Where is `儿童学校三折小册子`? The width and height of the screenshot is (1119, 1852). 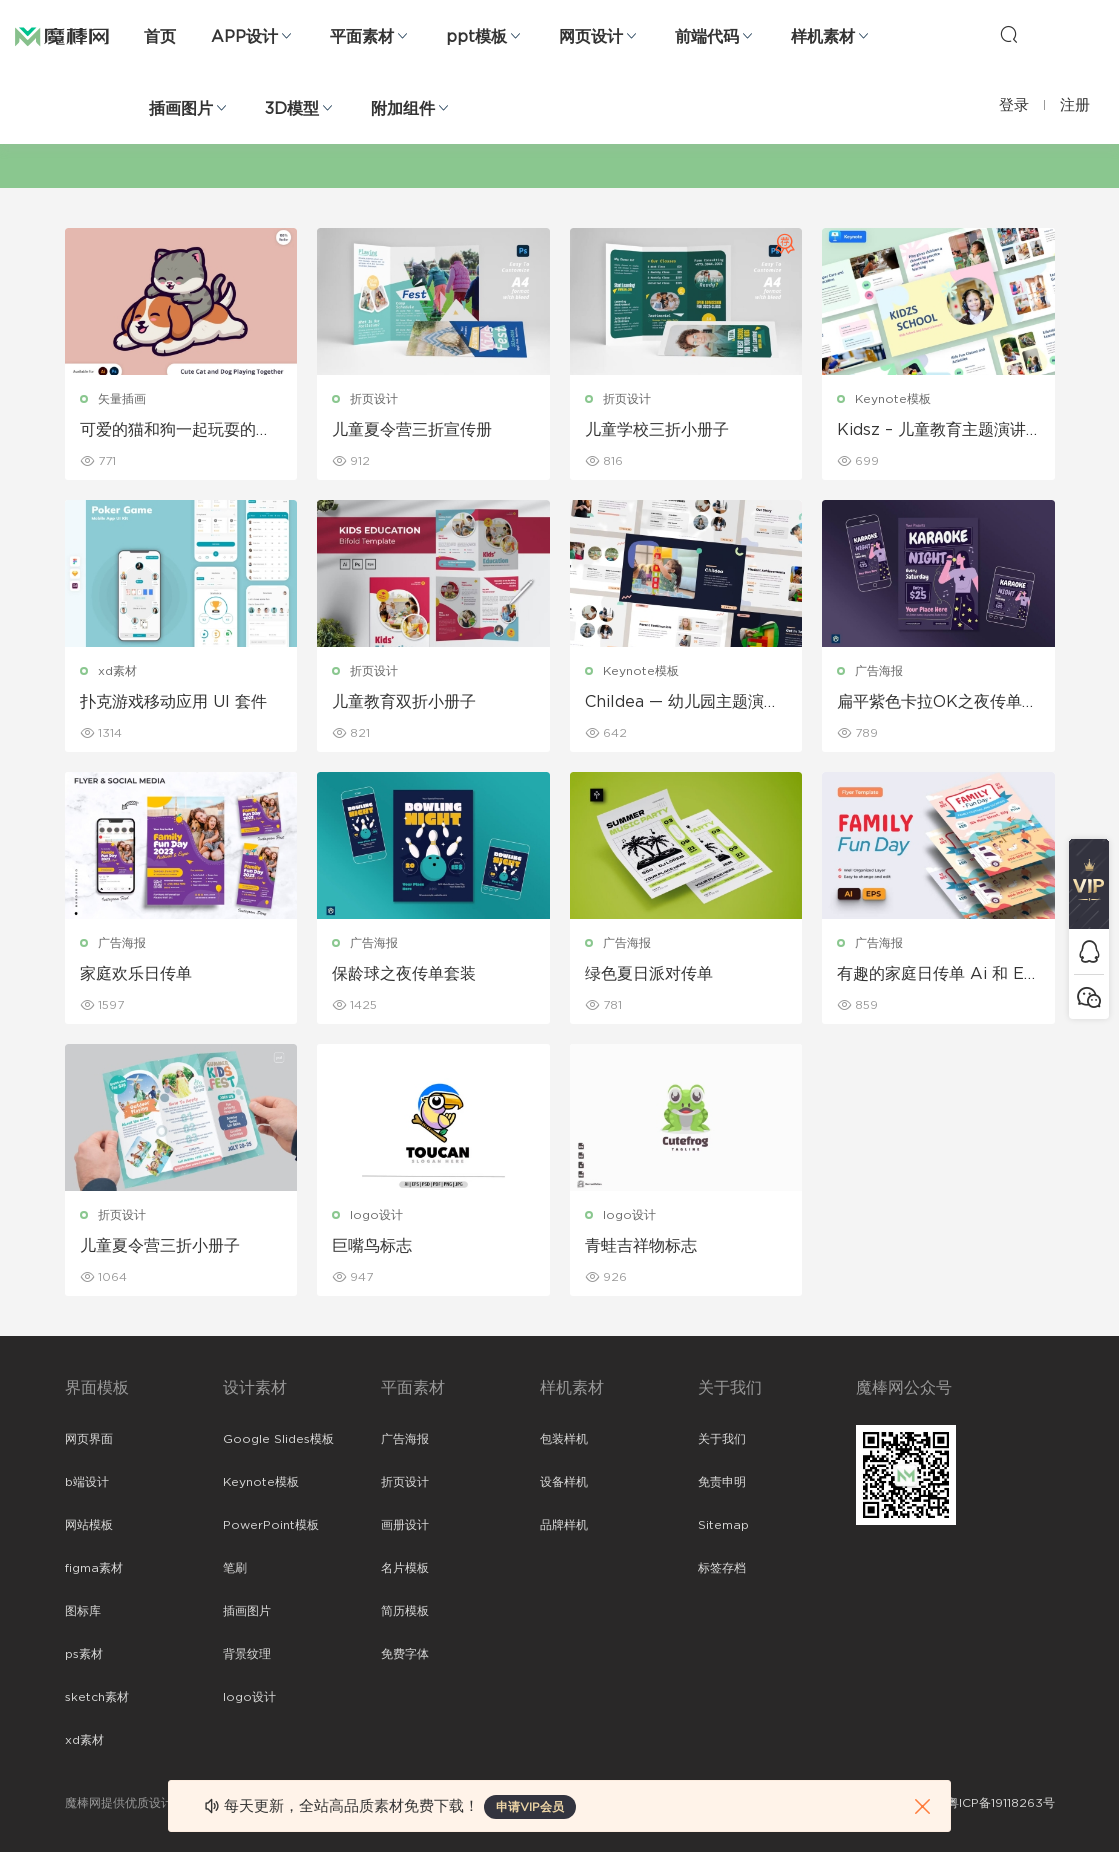 儿童学校三折小册子 is located at coordinates (657, 430).